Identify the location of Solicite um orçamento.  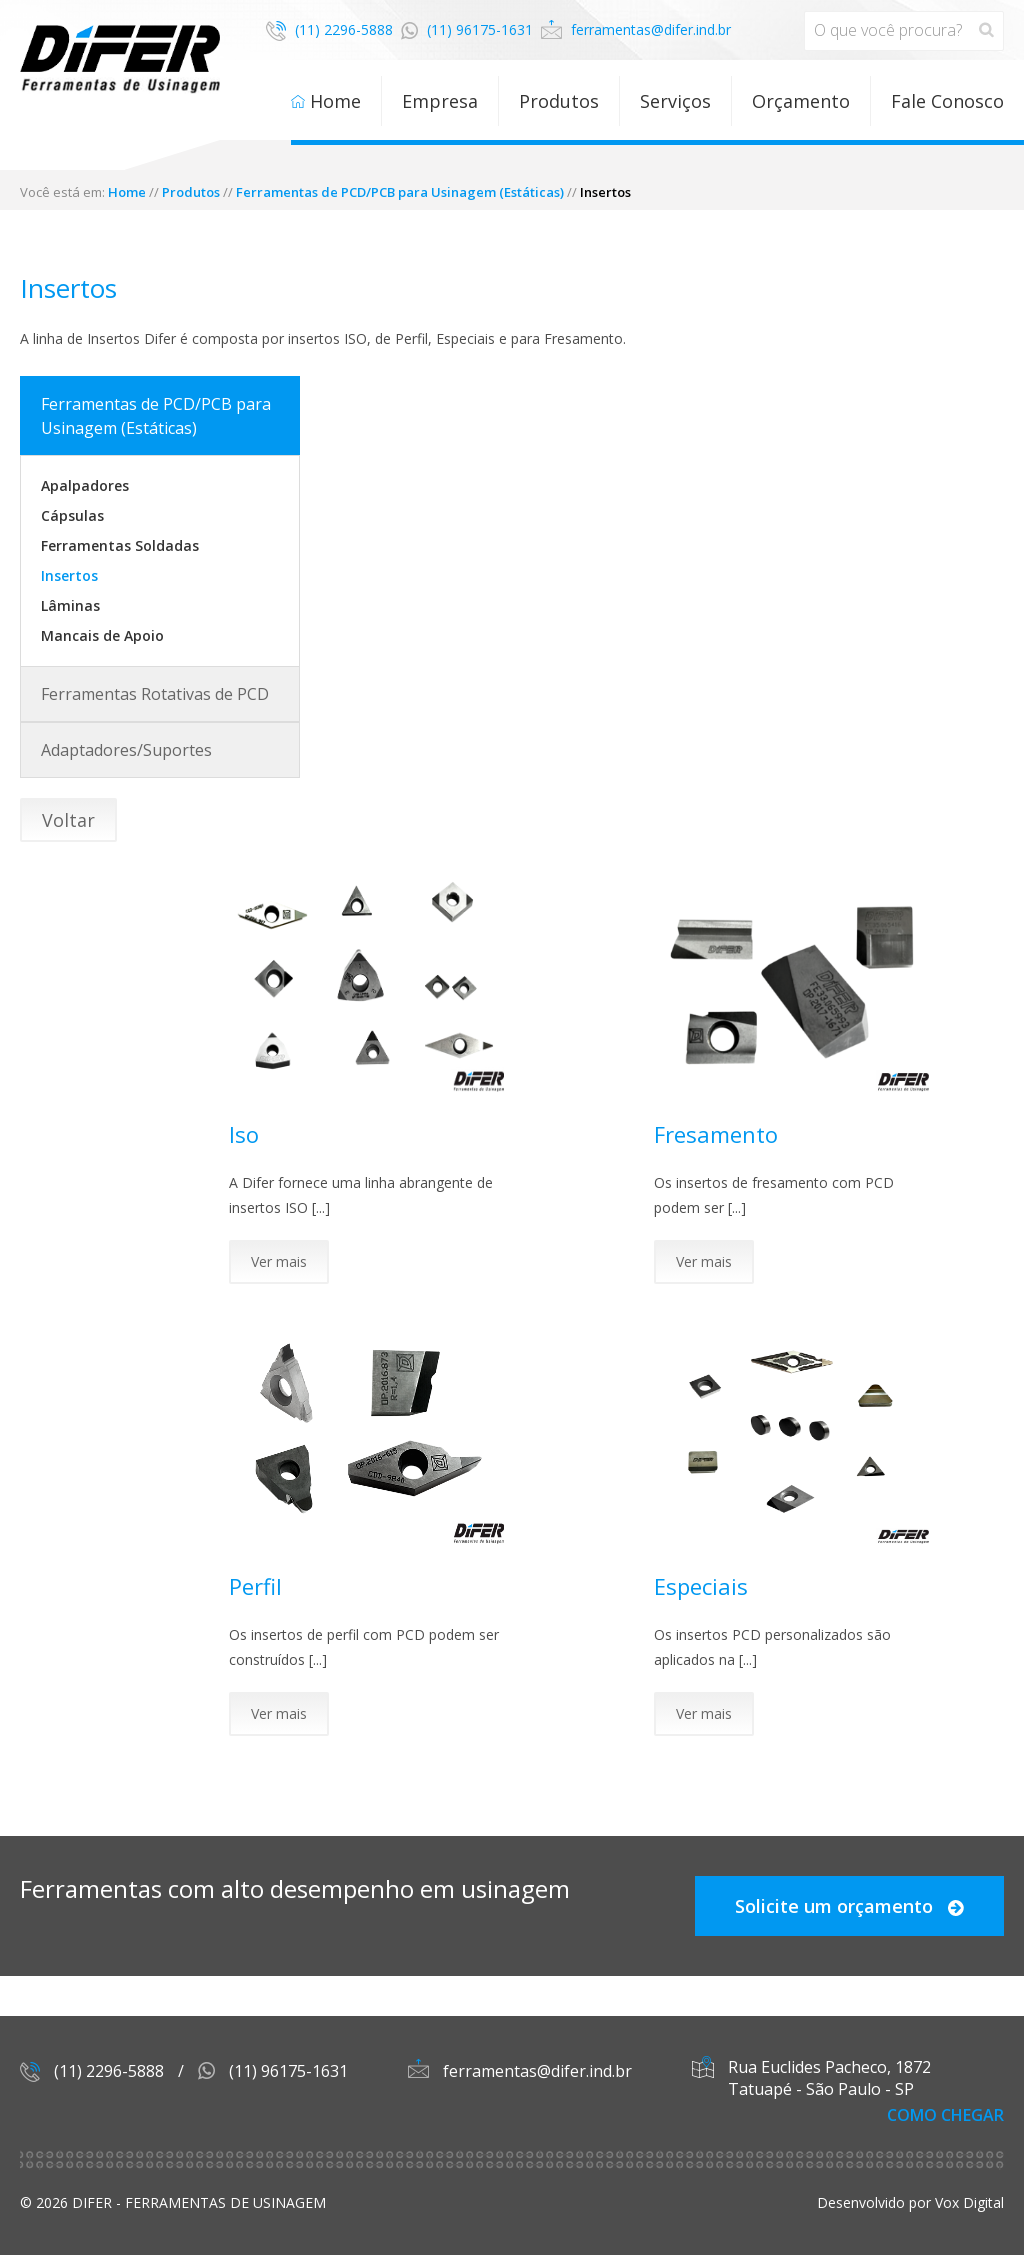
(849, 1906).